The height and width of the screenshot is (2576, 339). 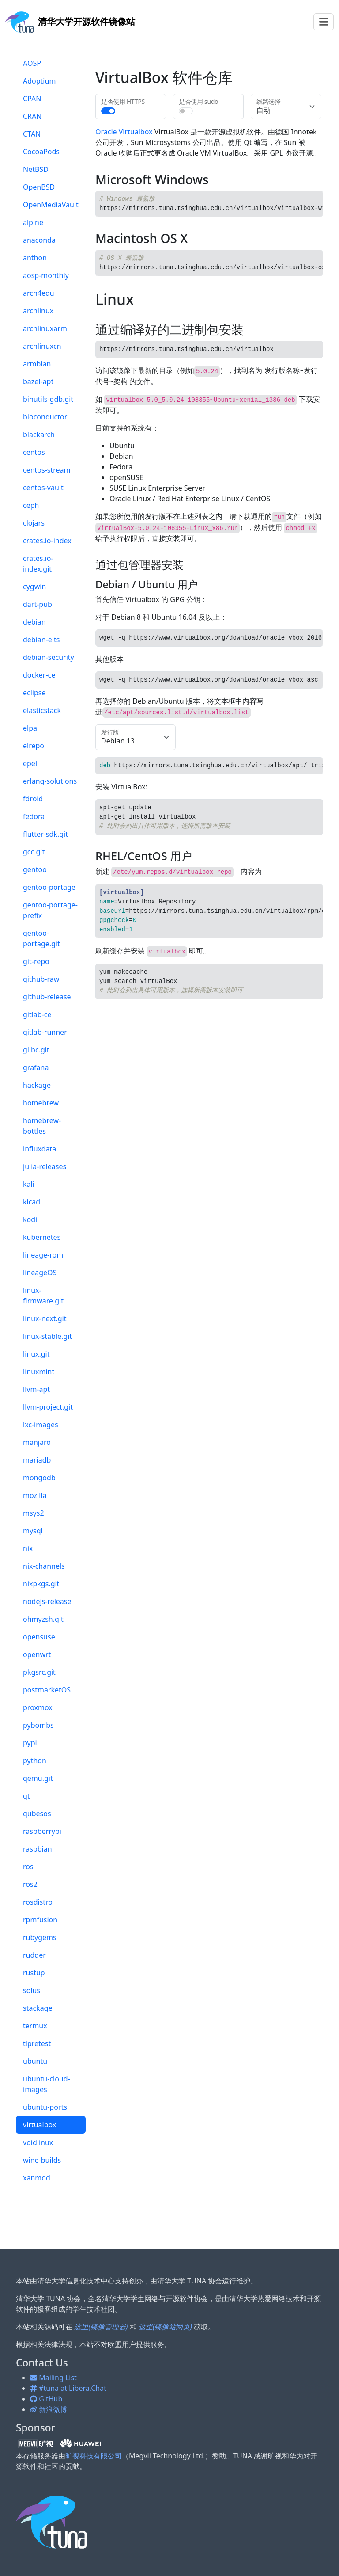 I want to click on #tuna at Libera.Chat, so click(x=68, y=2388).